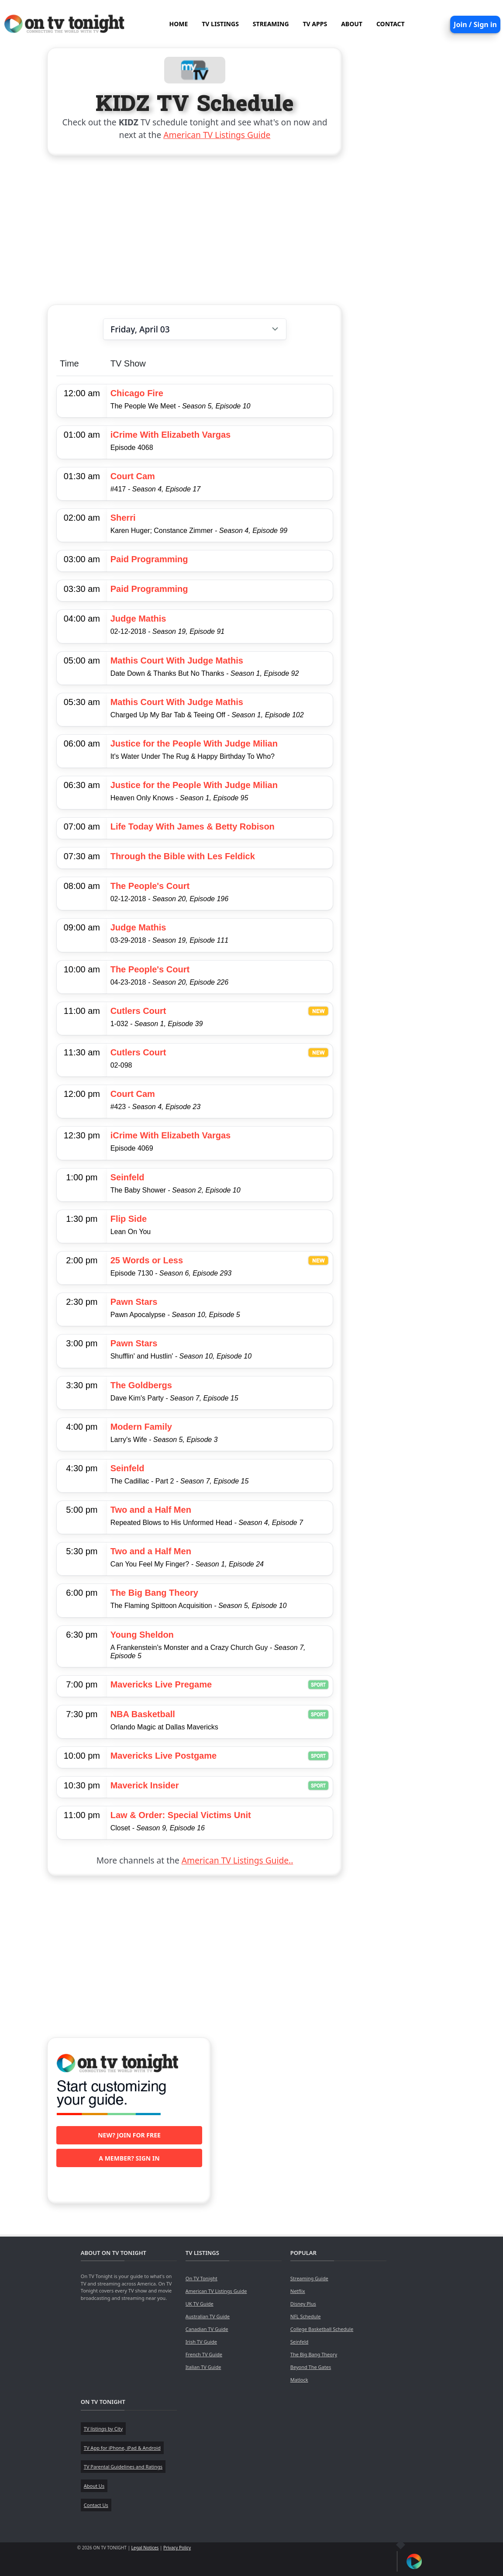  What do you see at coordinates (309, 2278) in the screenshot?
I see `Streaming Guide` at bounding box center [309, 2278].